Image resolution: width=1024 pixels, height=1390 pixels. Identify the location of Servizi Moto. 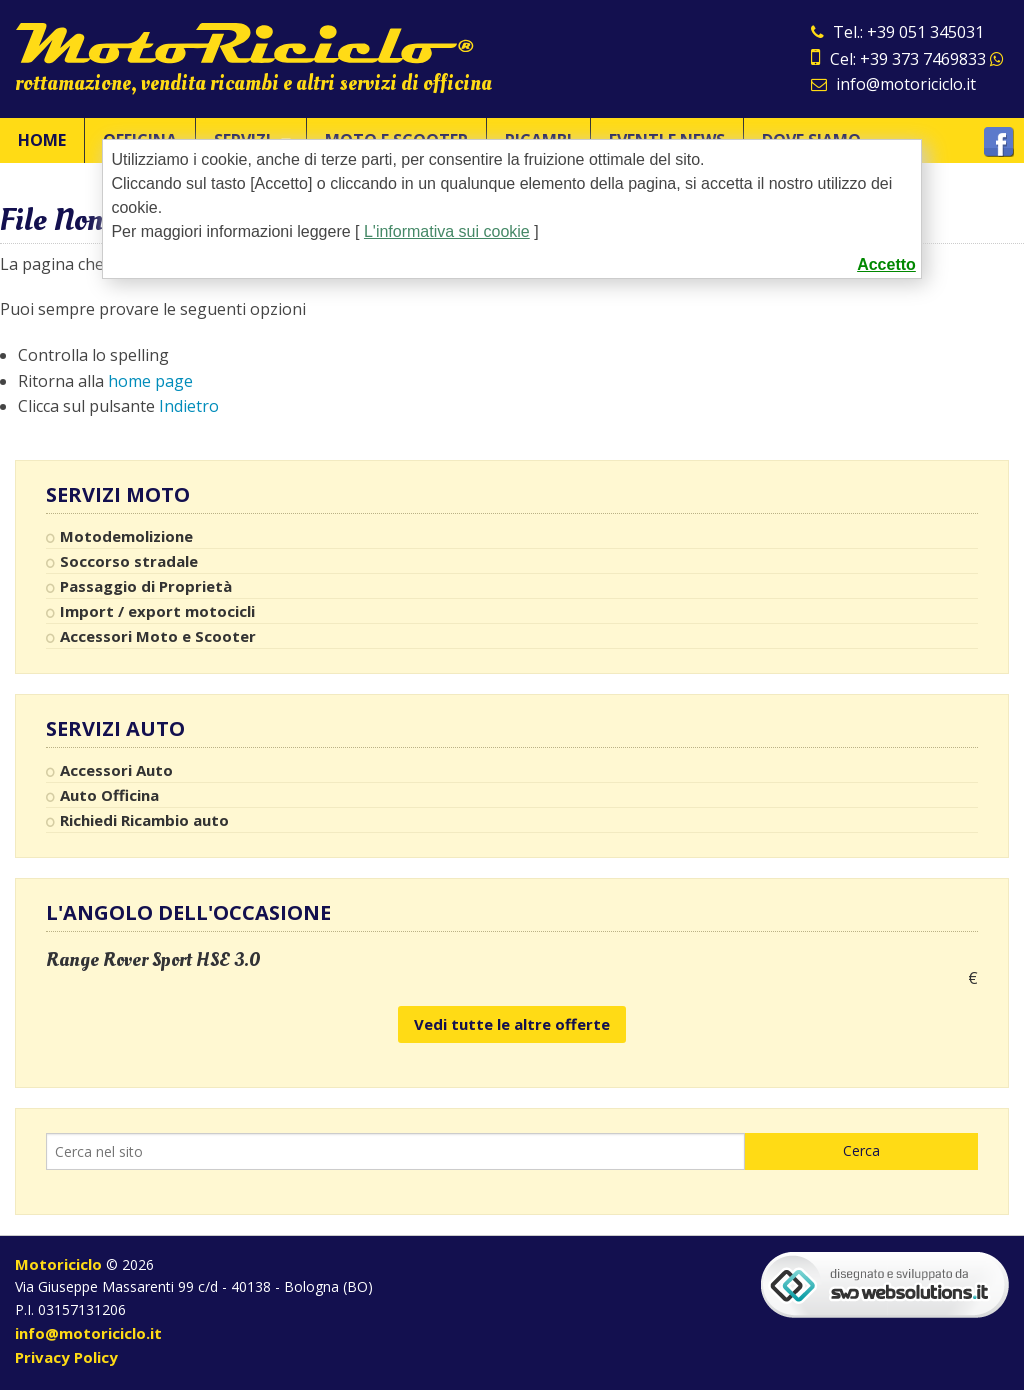
(118, 495).